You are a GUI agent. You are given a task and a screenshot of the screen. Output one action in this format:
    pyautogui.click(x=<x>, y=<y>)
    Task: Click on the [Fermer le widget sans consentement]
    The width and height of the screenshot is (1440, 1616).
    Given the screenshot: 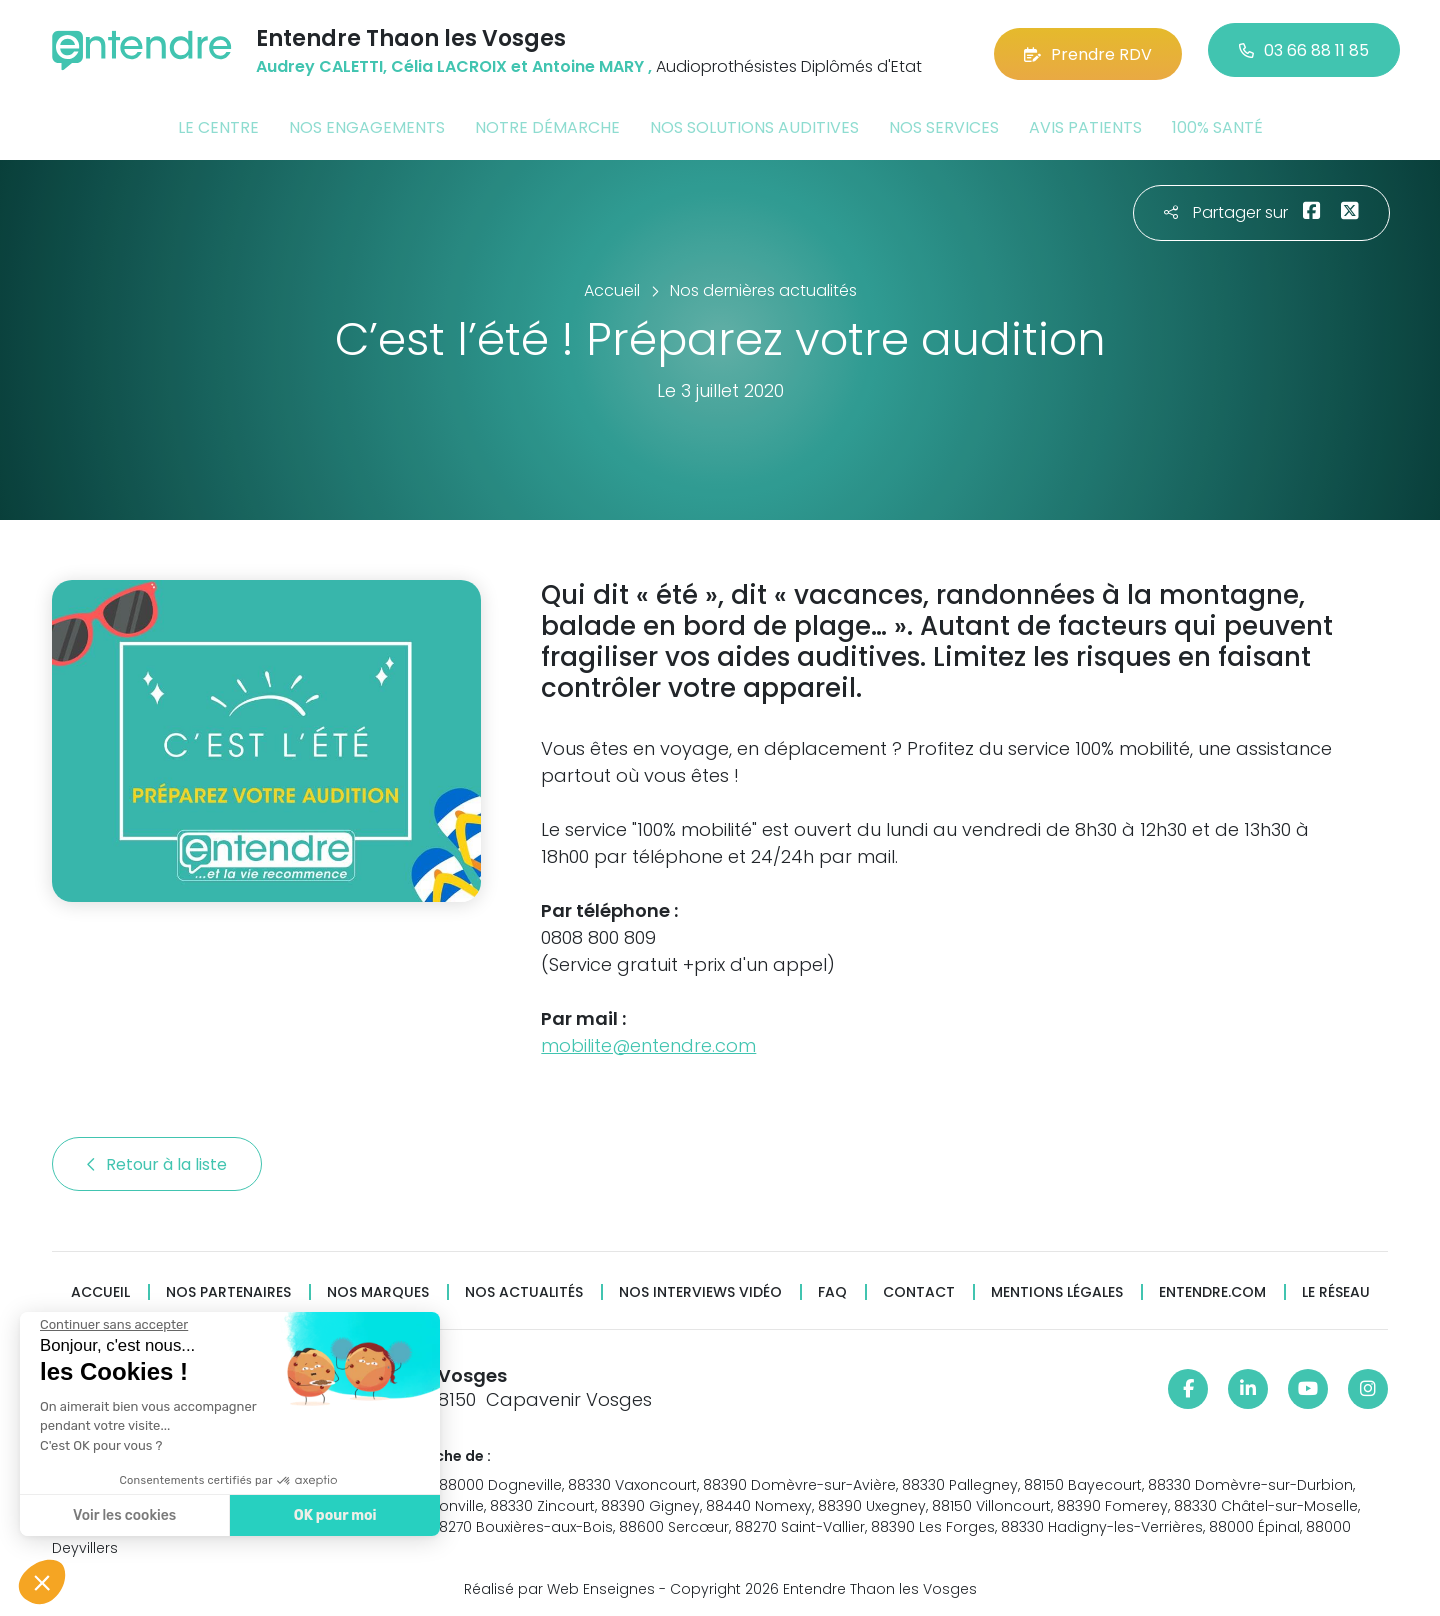 What is the action you would take?
    pyautogui.click(x=109, y=1325)
    